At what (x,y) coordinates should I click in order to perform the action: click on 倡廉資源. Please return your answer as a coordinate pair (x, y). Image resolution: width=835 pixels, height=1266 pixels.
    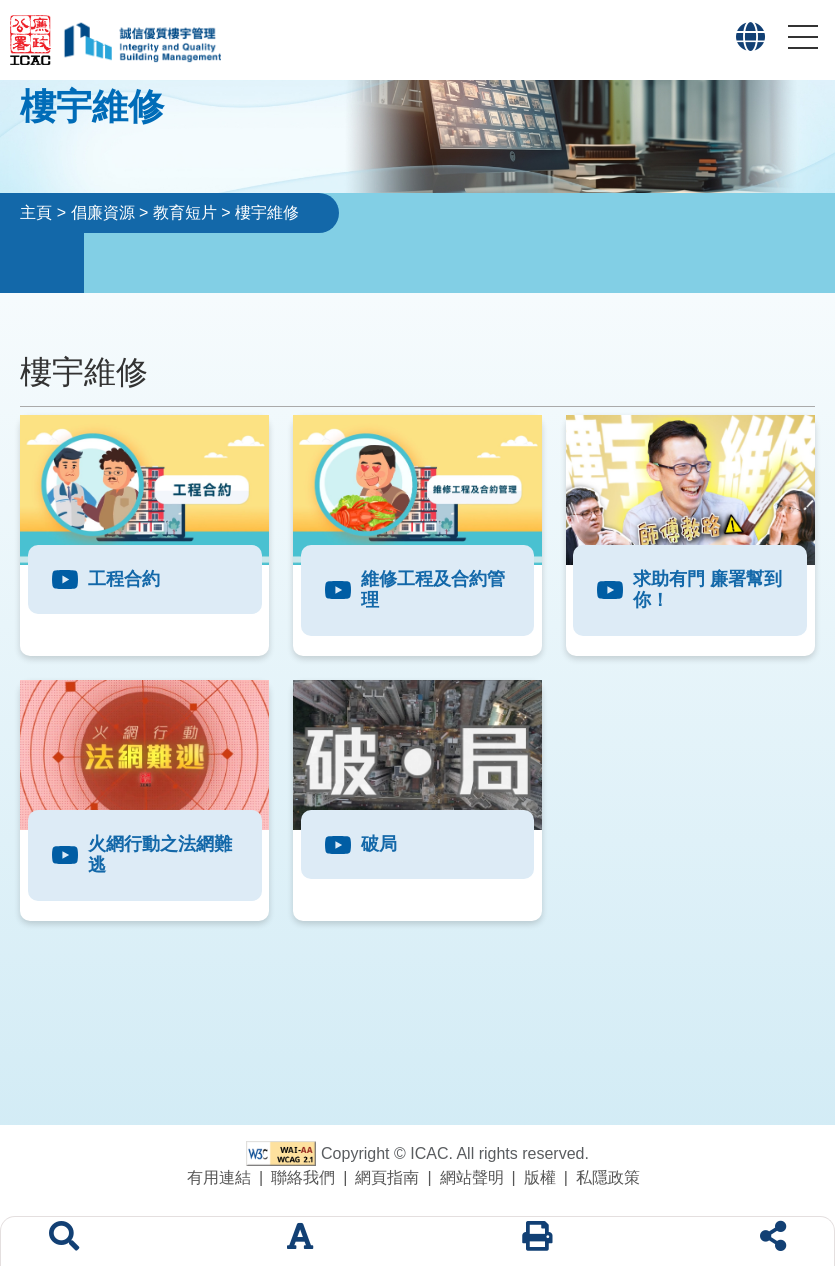
    Looking at the image, I should click on (103, 212).